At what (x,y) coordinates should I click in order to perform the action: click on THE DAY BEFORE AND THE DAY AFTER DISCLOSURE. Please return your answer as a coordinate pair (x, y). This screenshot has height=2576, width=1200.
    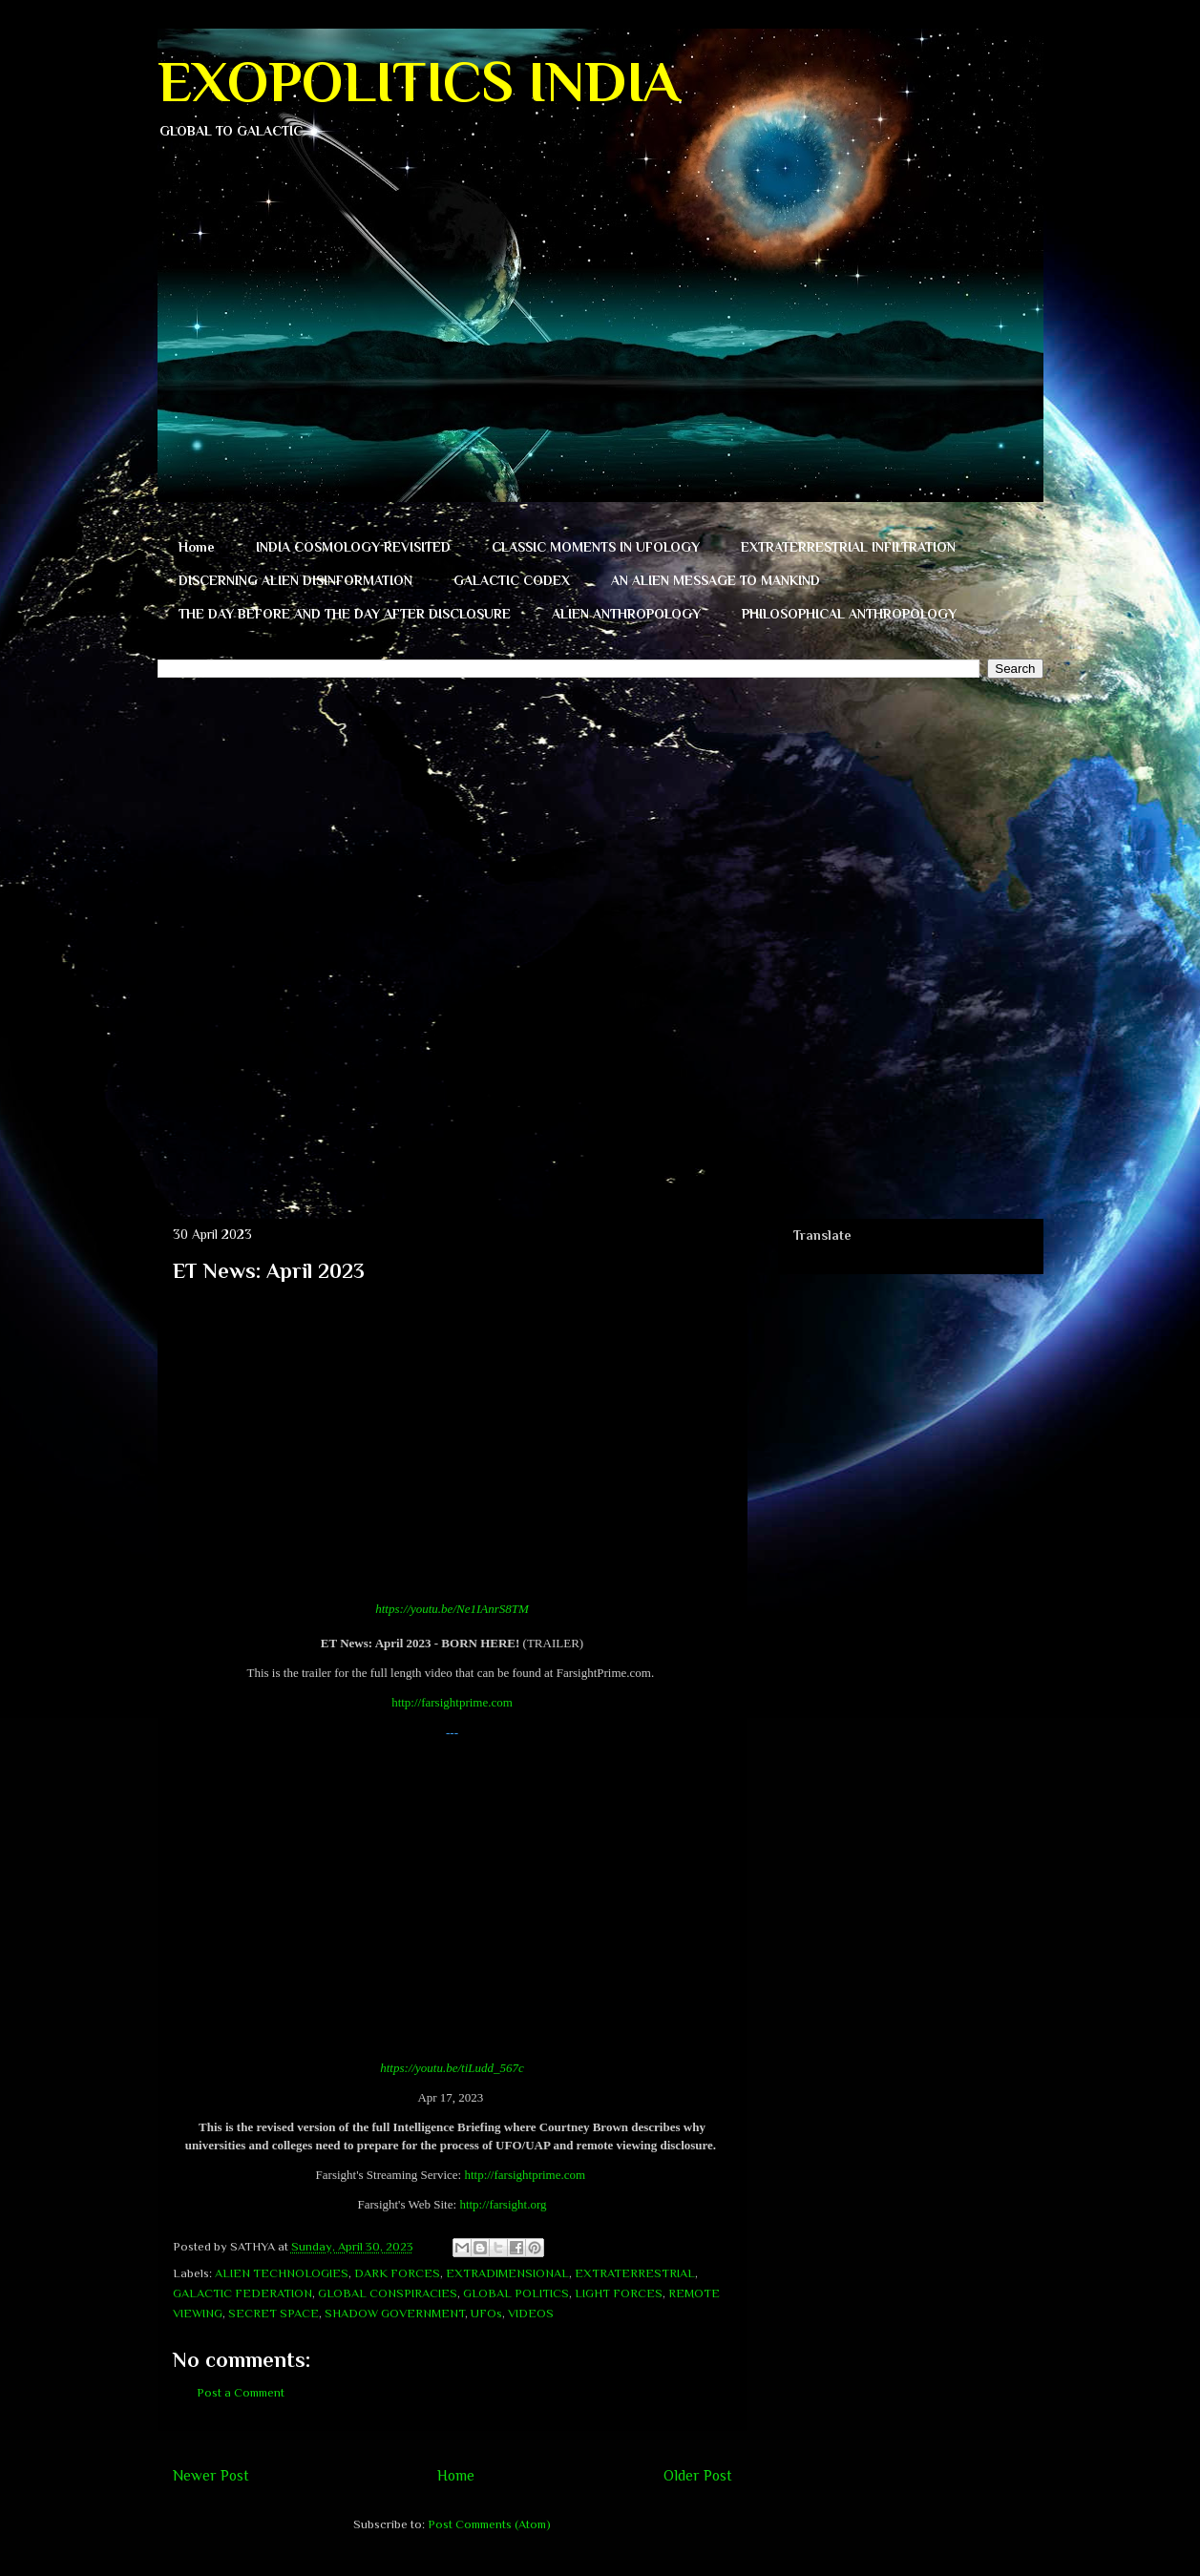
    Looking at the image, I should click on (345, 613).